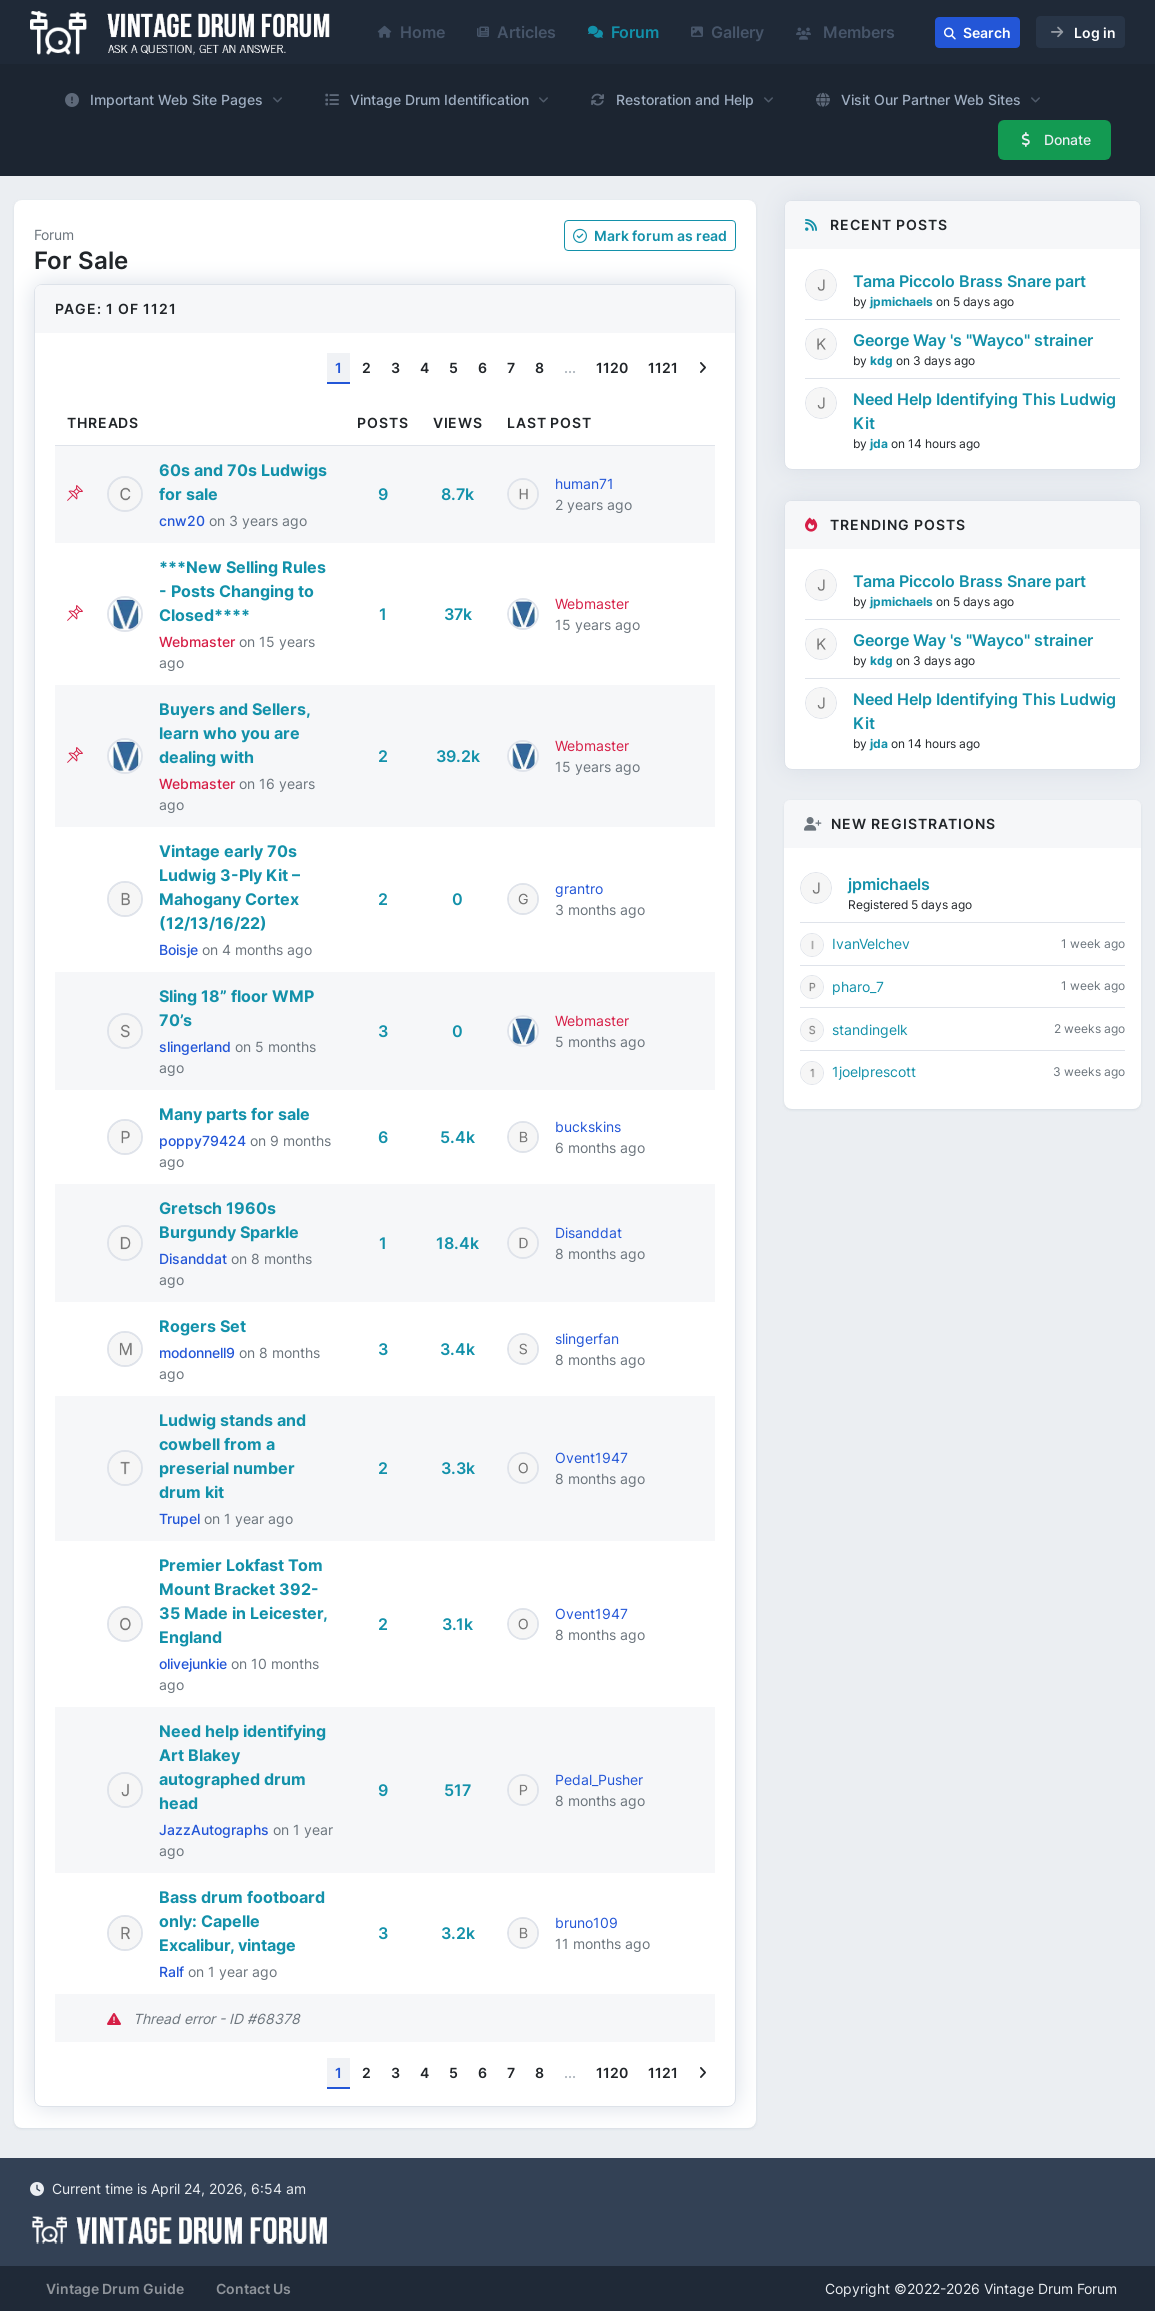  I want to click on buckskins, so click(588, 1126).